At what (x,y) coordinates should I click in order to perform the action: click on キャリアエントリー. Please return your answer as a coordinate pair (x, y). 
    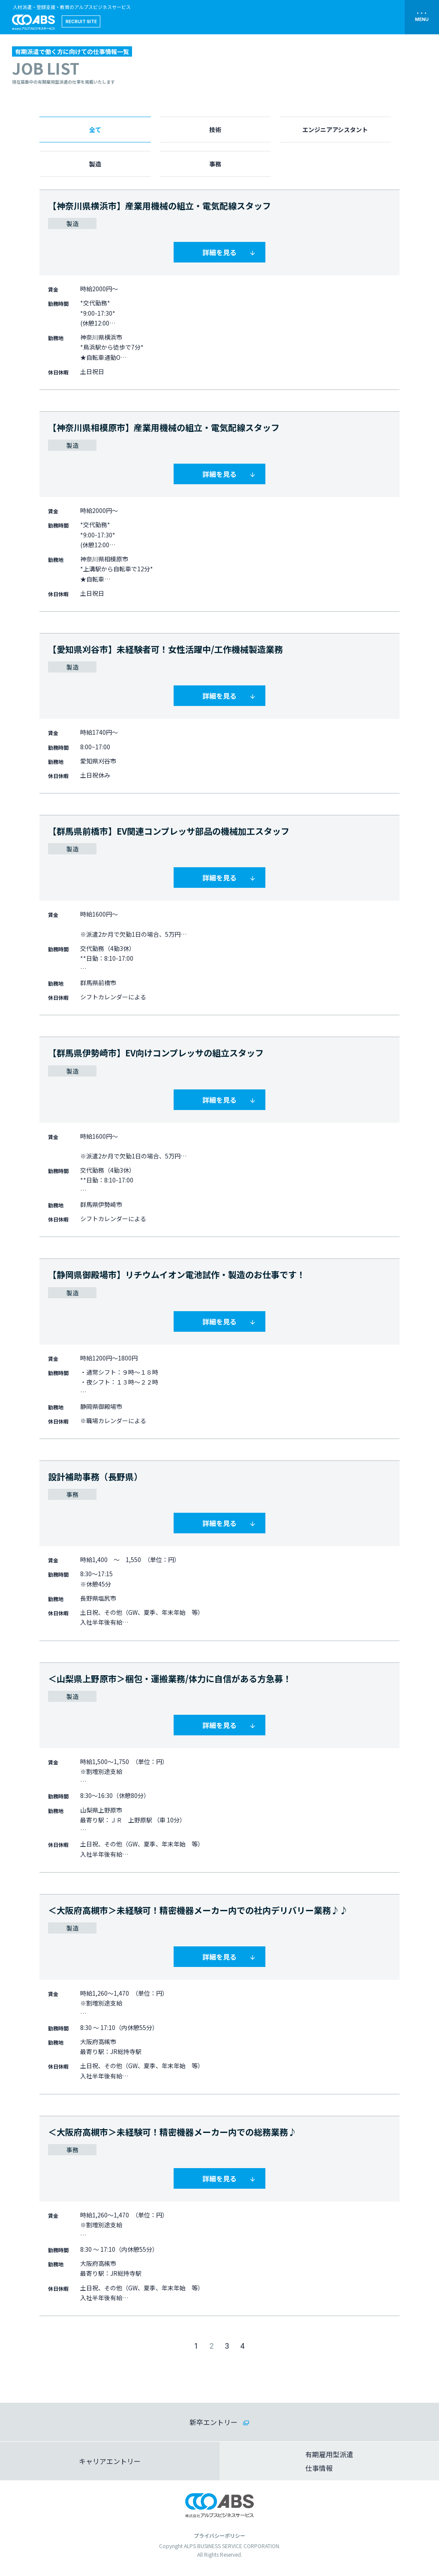
    Looking at the image, I should click on (110, 2461).